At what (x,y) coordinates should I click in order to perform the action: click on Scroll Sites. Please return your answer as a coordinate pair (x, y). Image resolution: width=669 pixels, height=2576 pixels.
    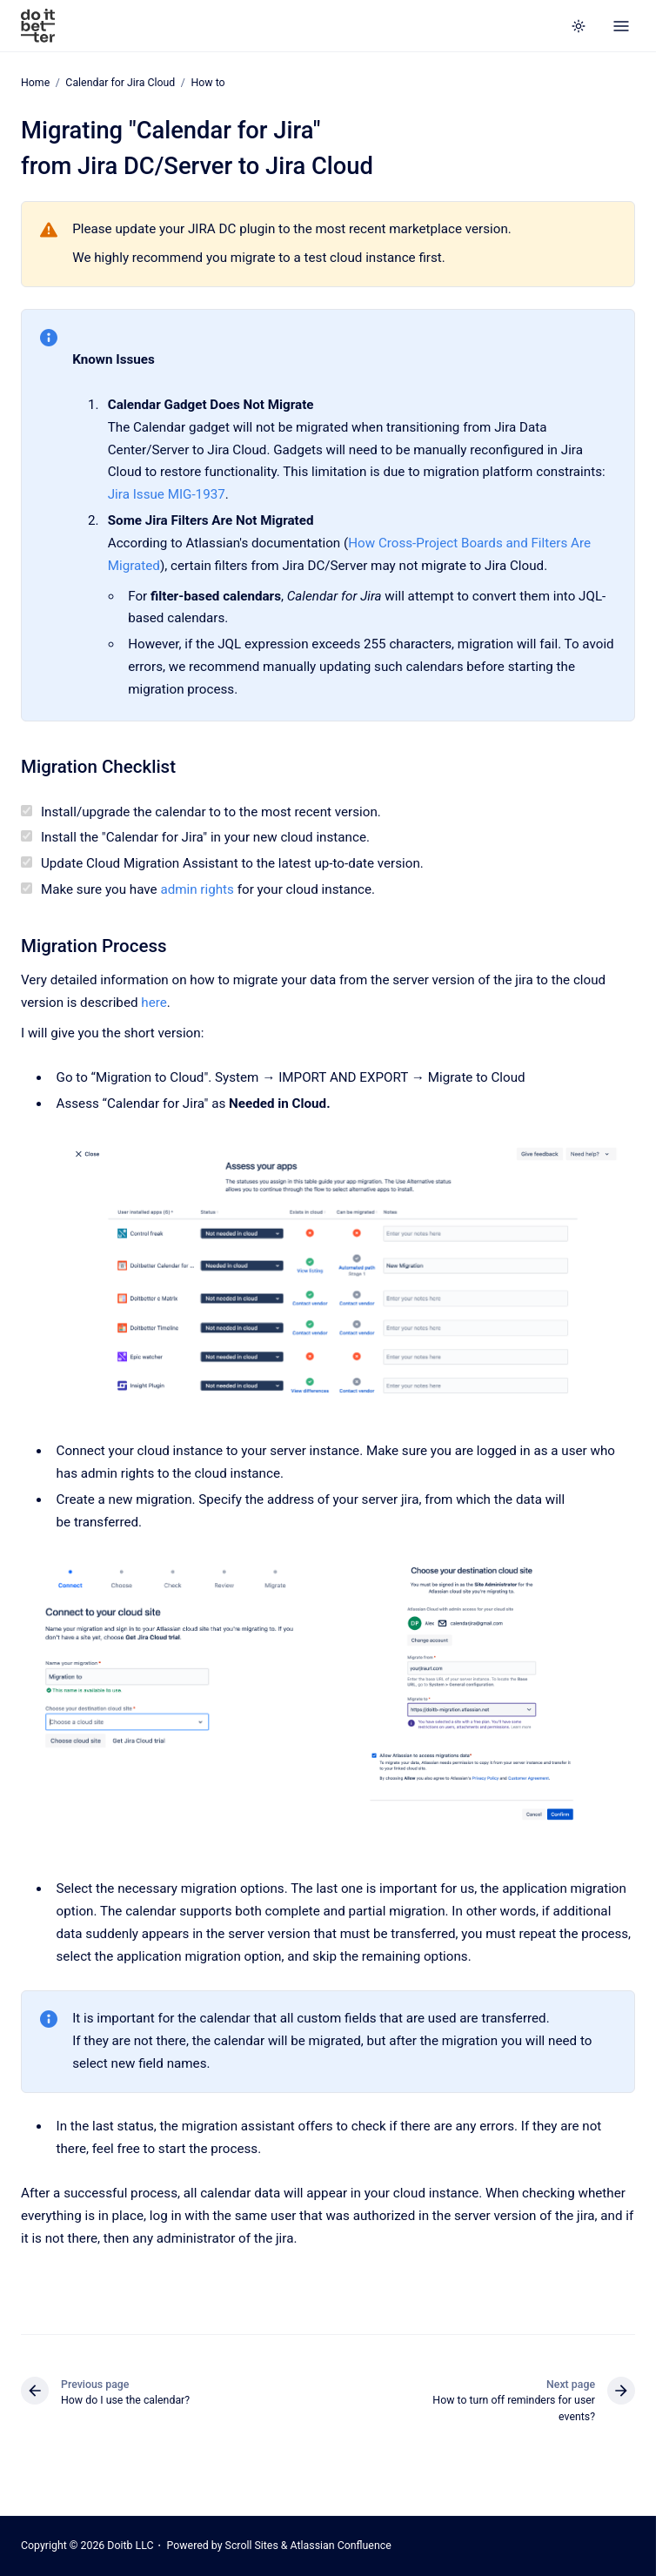
    Looking at the image, I should click on (251, 2545).